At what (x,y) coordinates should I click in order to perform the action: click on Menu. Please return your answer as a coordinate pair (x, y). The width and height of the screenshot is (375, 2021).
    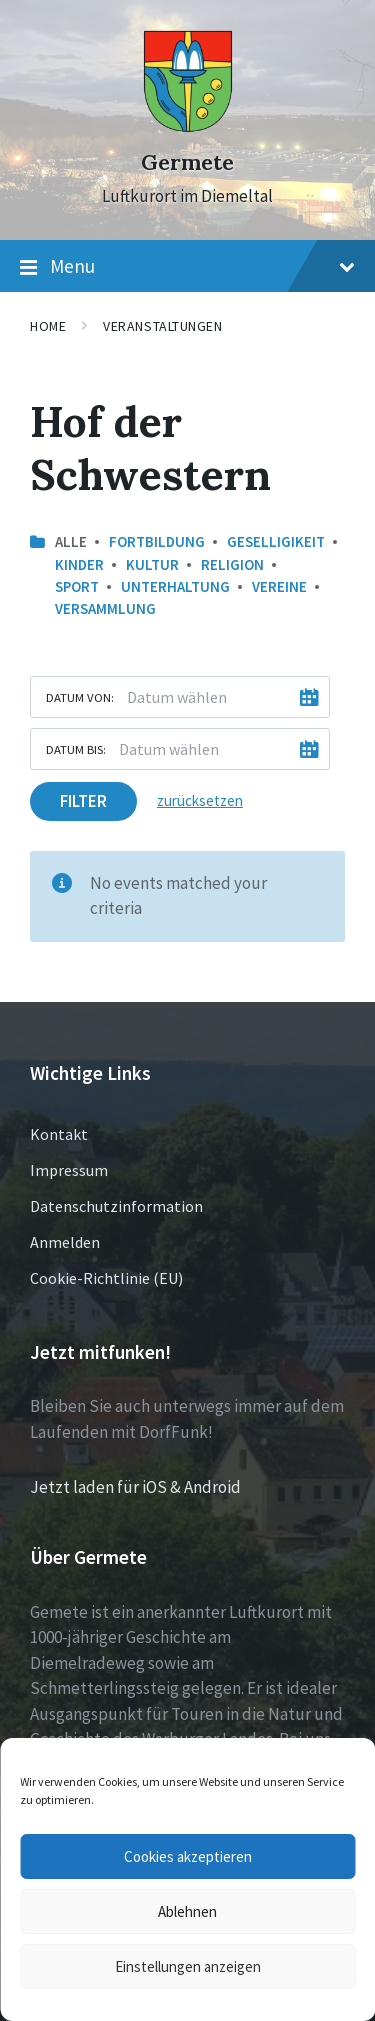
    Looking at the image, I should click on (187, 267).